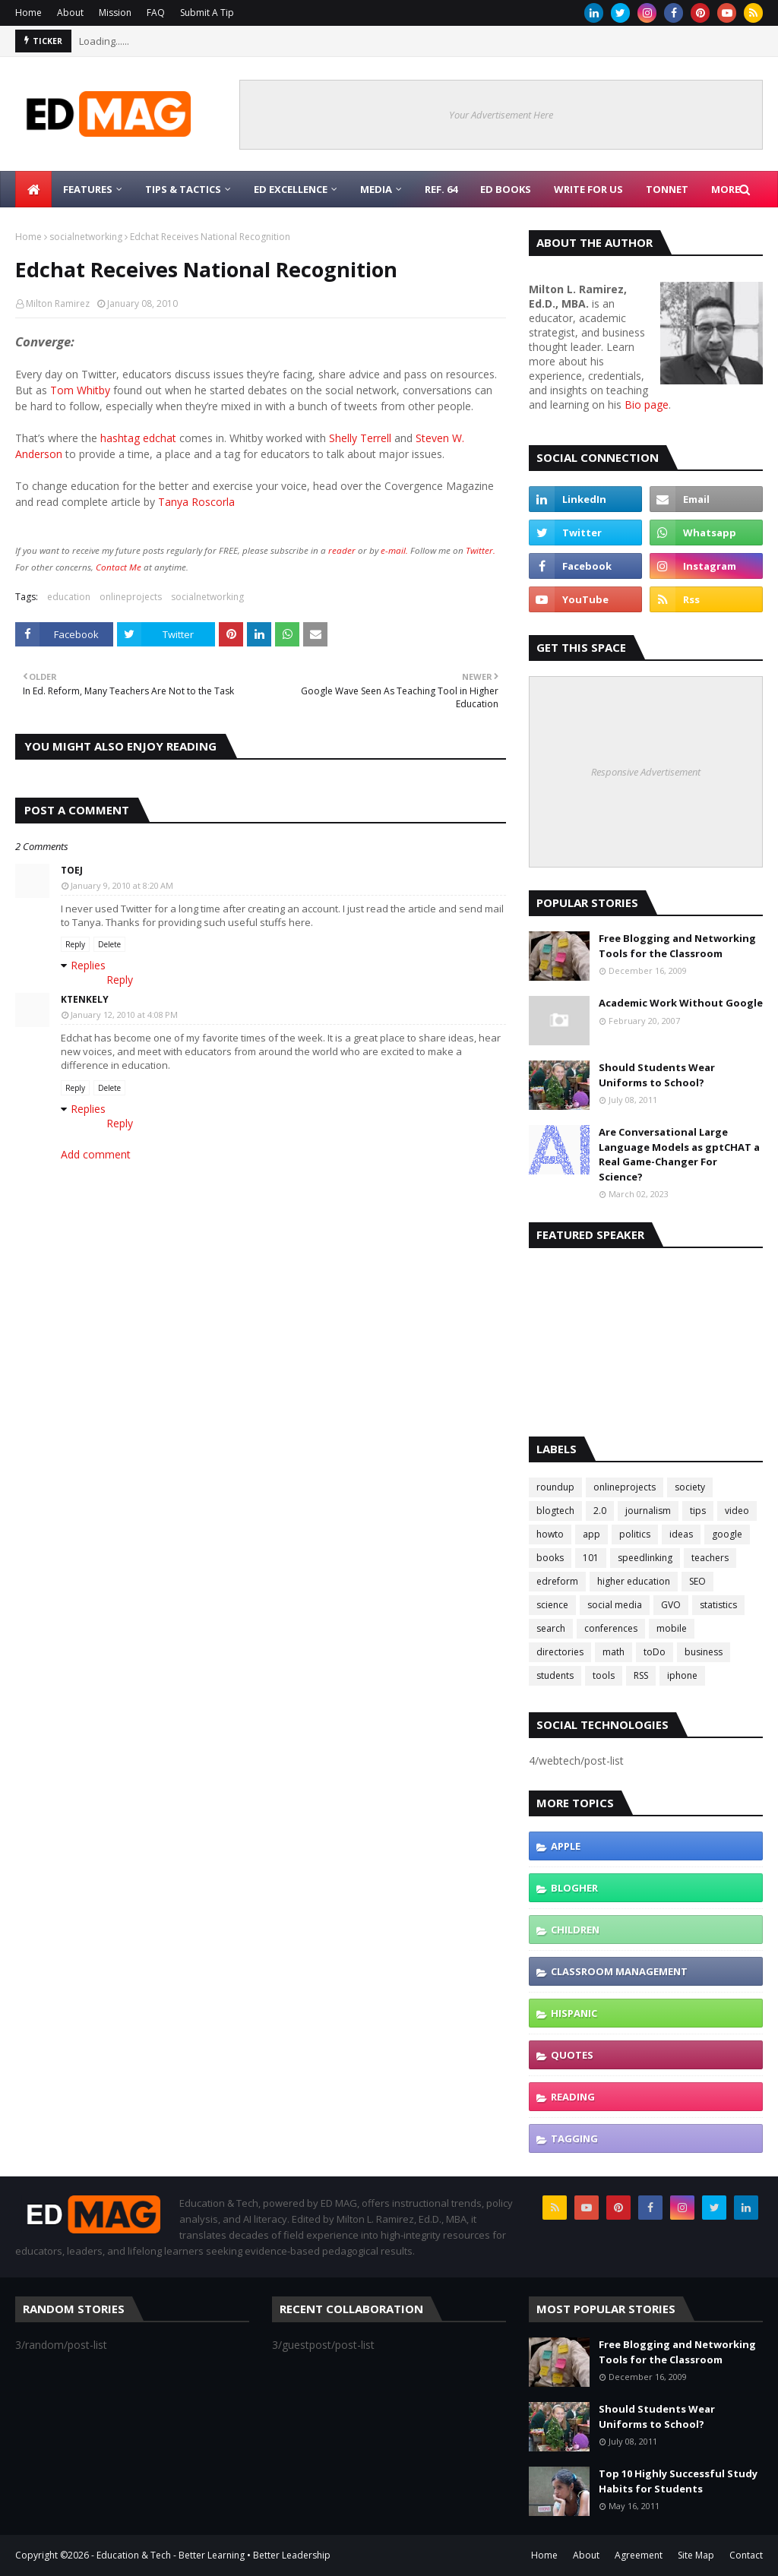 The image size is (778, 2576). I want to click on e-mail., so click(394, 550).